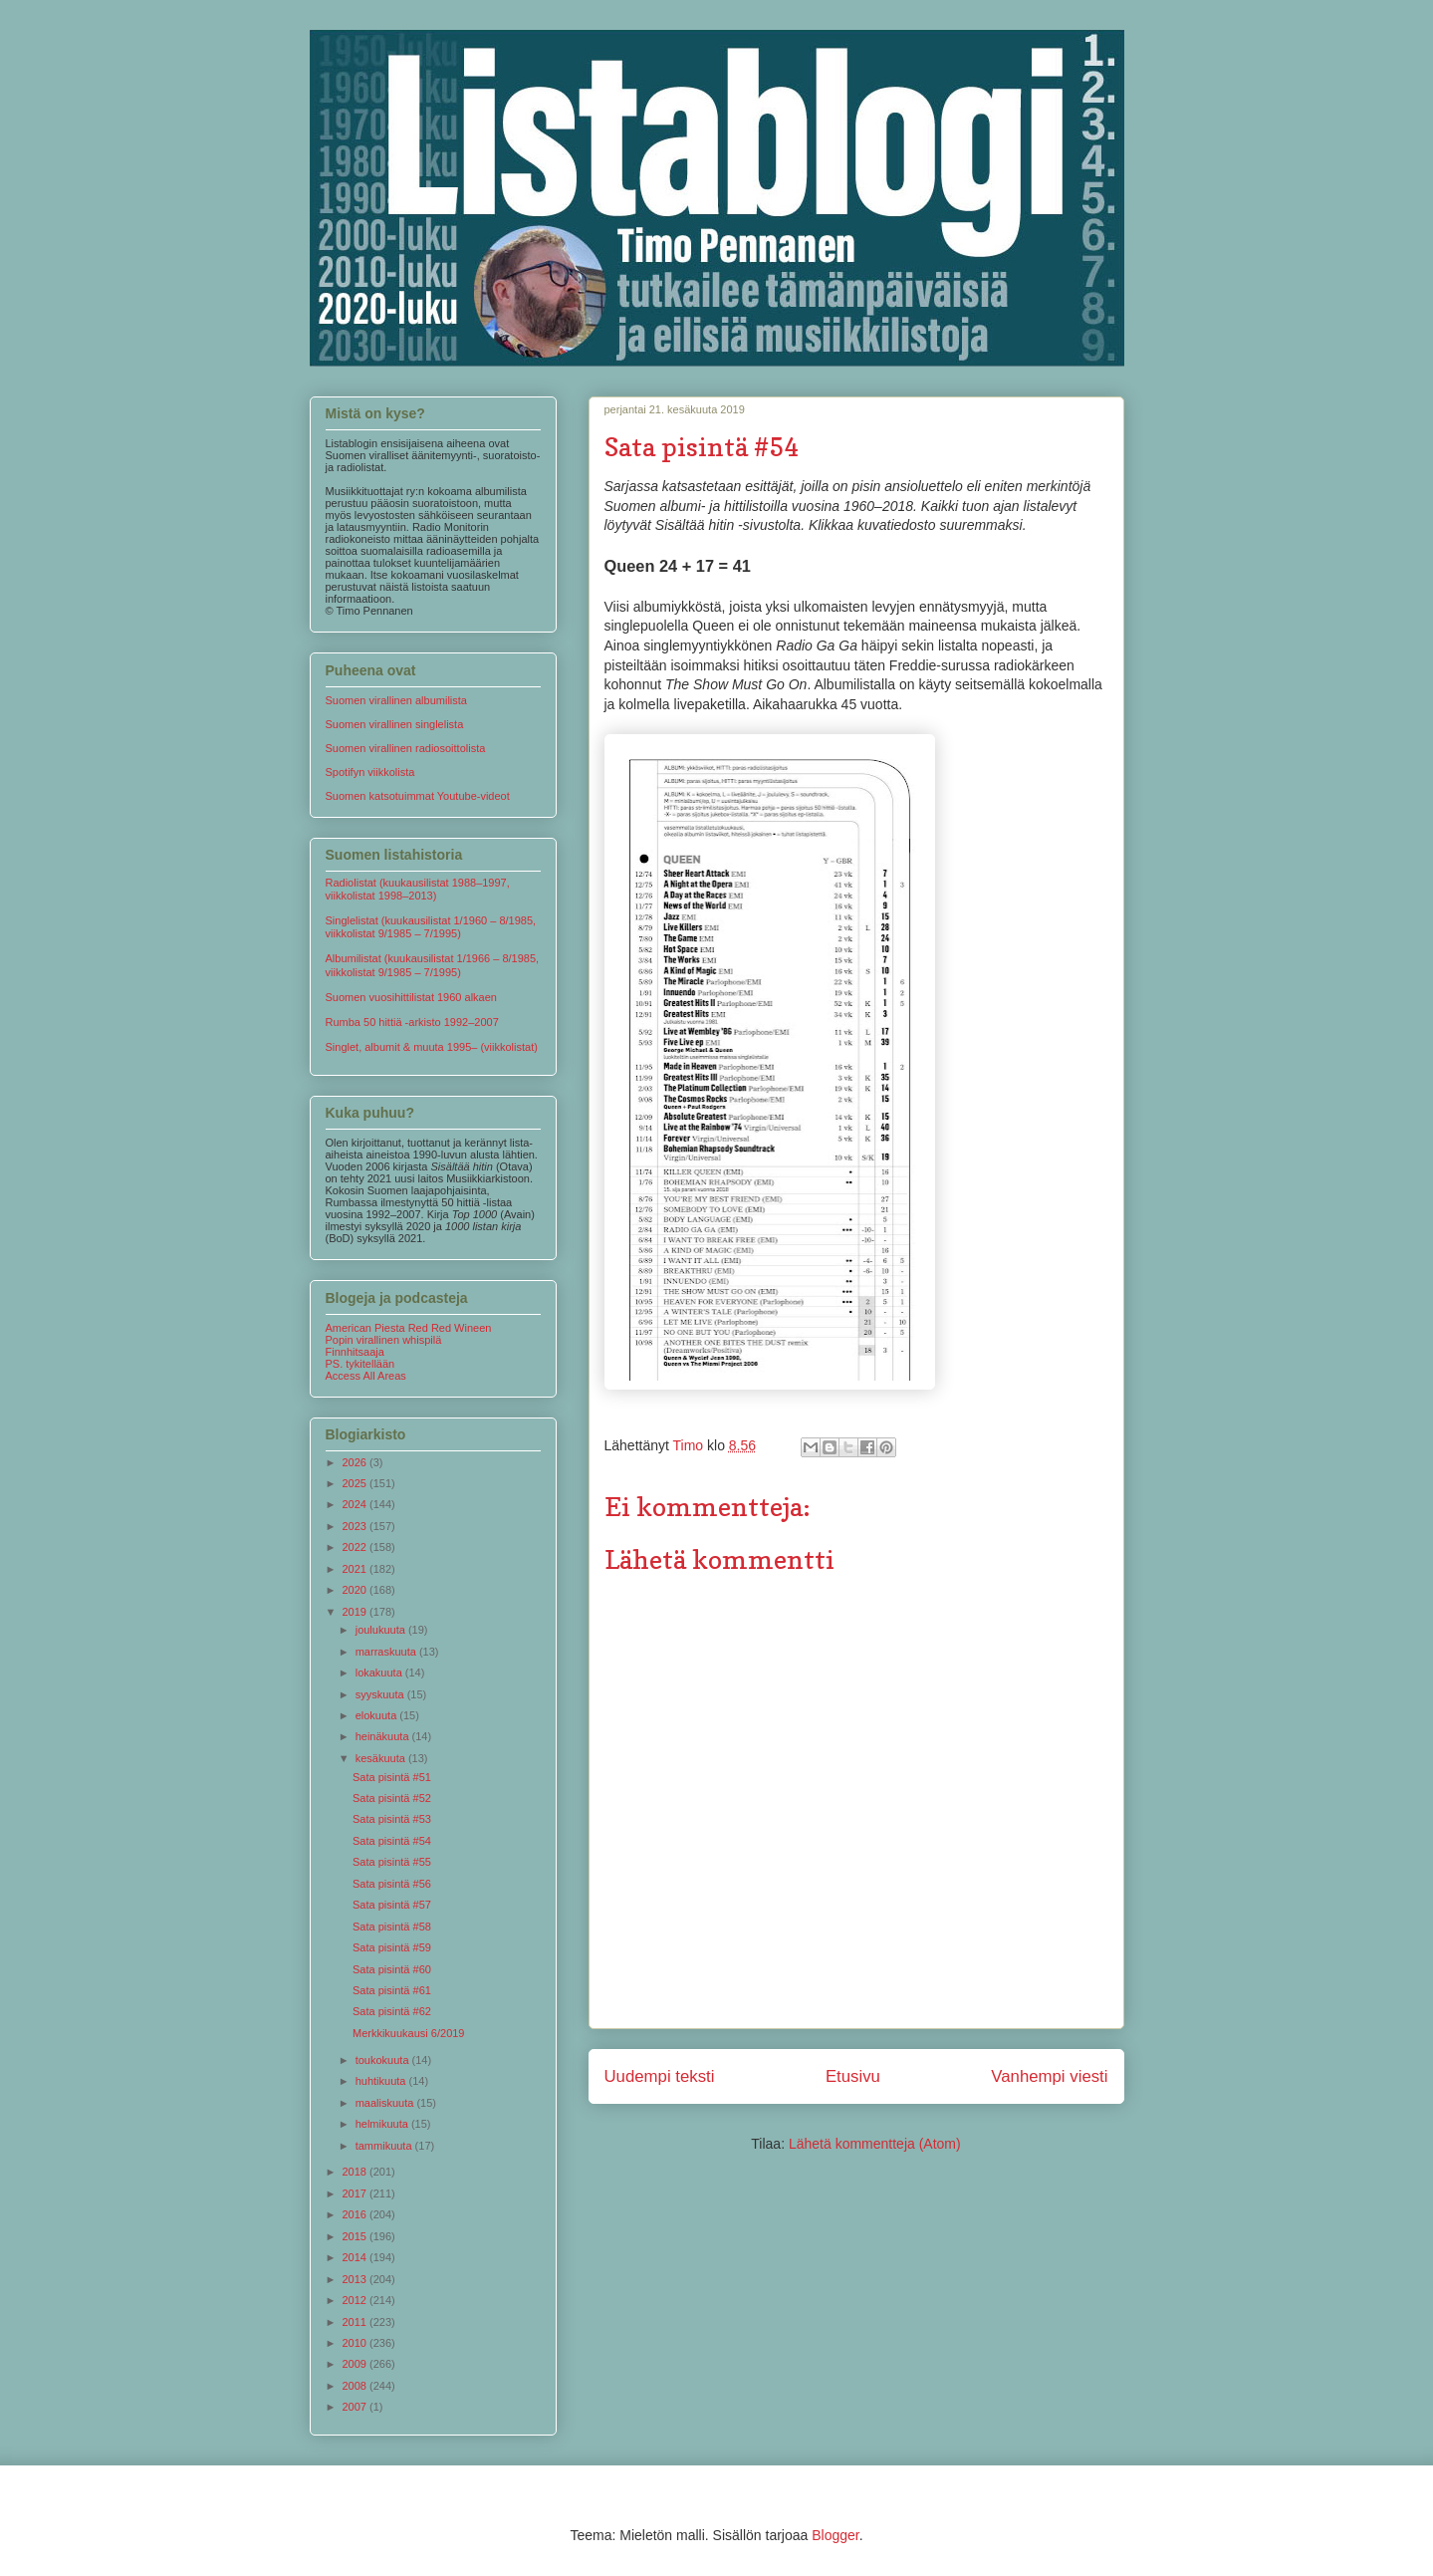 The image size is (1433, 2576). I want to click on 2013, so click(356, 2279).